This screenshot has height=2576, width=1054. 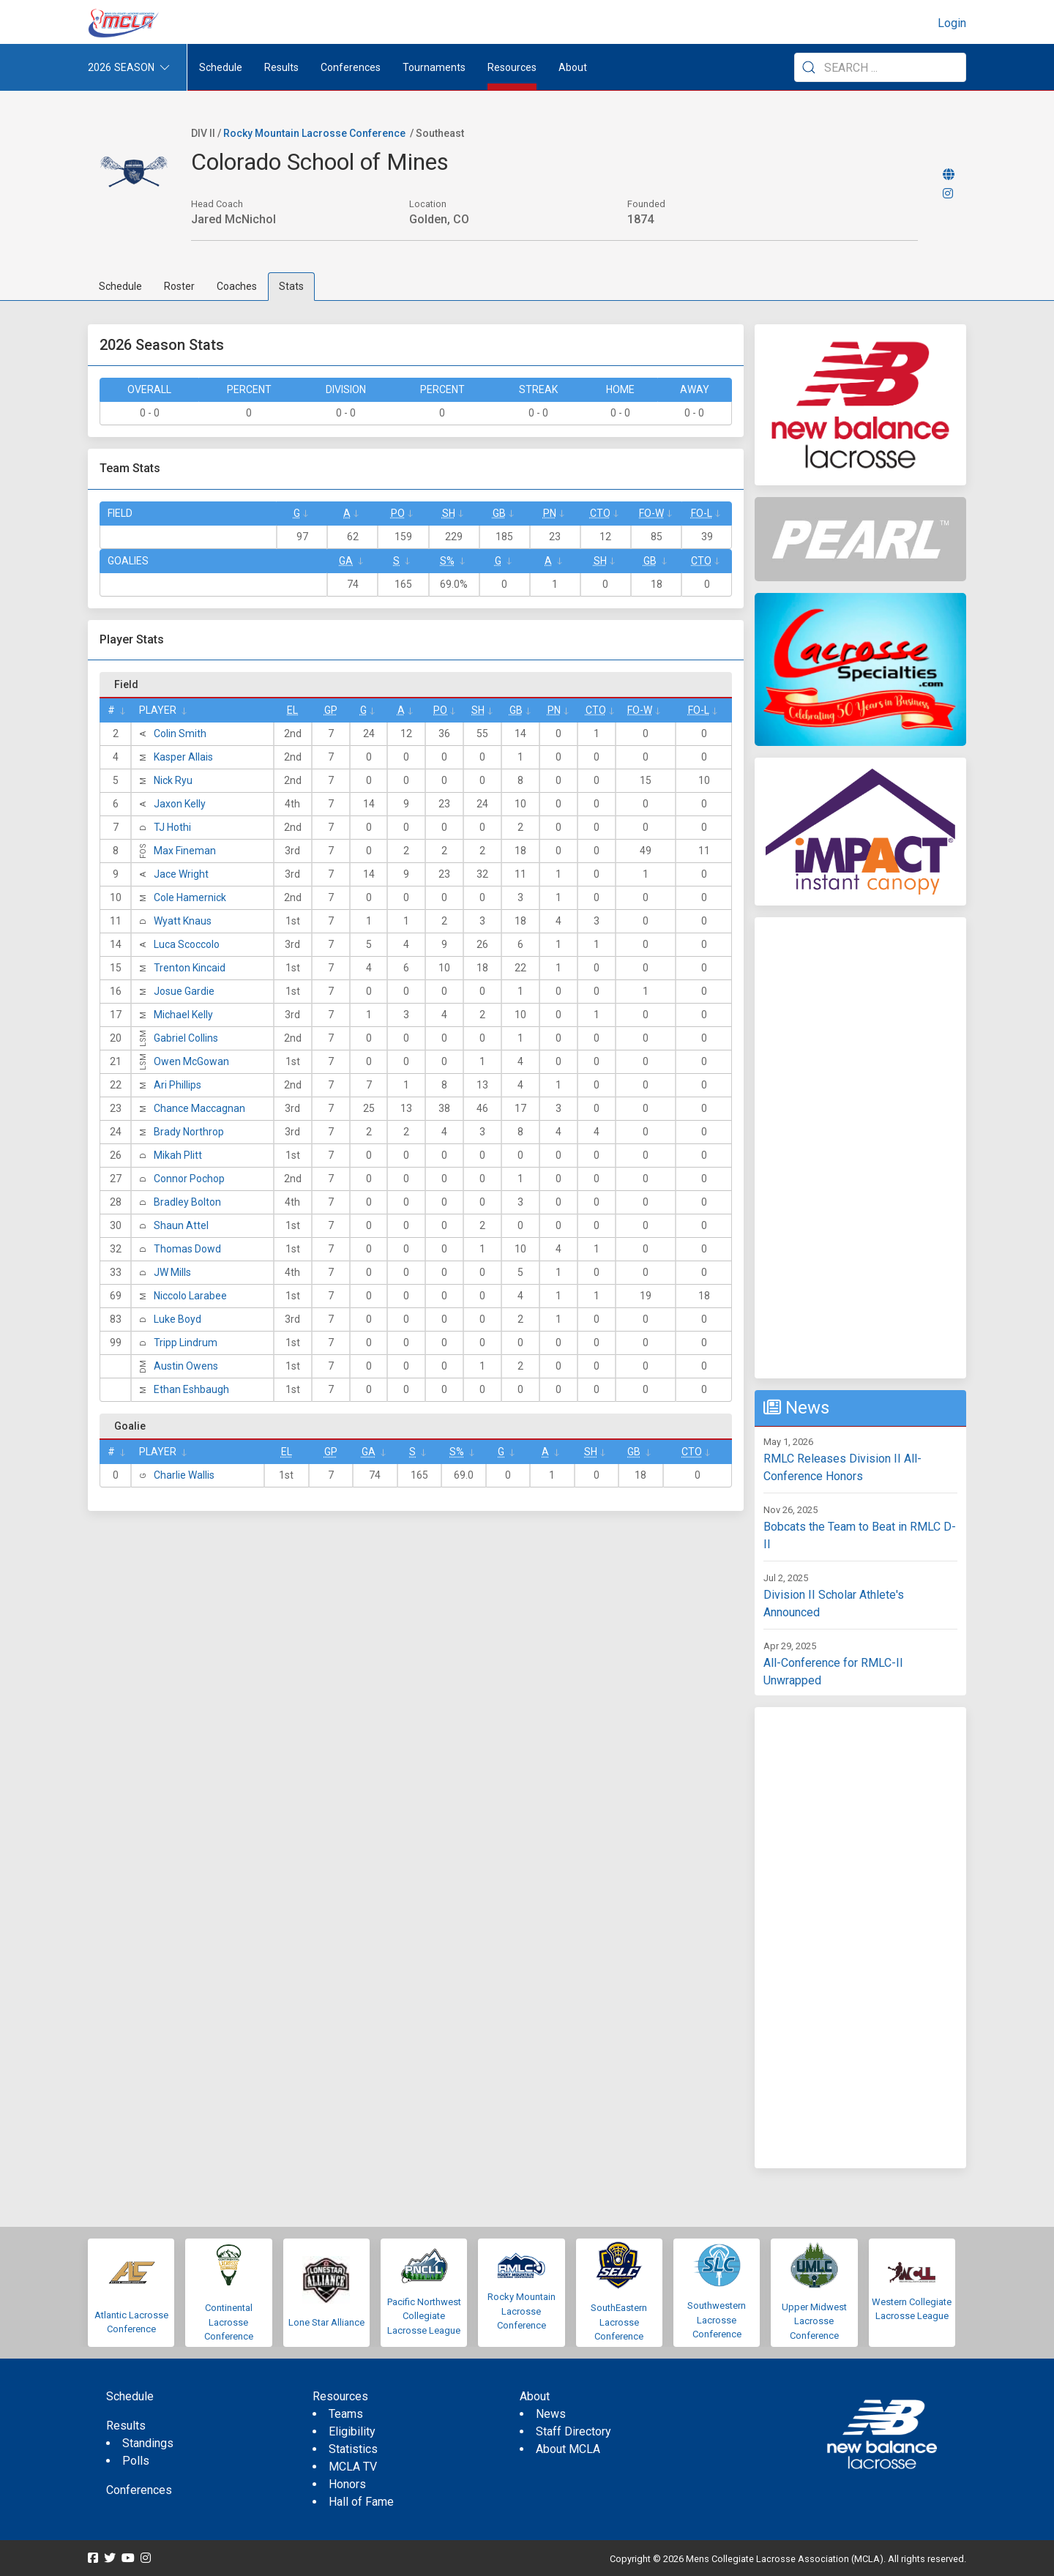 What do you see at coordinates (172, 827) in the screenshot?
I see `TJ Hothi` at bounding box center [172, 827].